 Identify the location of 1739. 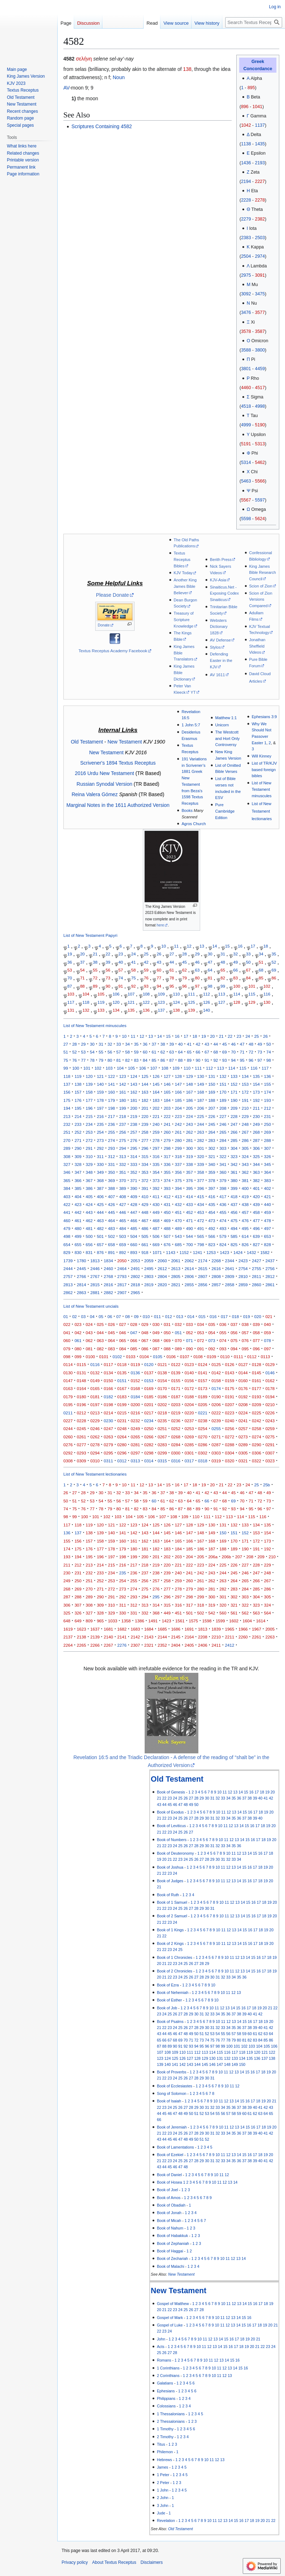
(68, 1260).